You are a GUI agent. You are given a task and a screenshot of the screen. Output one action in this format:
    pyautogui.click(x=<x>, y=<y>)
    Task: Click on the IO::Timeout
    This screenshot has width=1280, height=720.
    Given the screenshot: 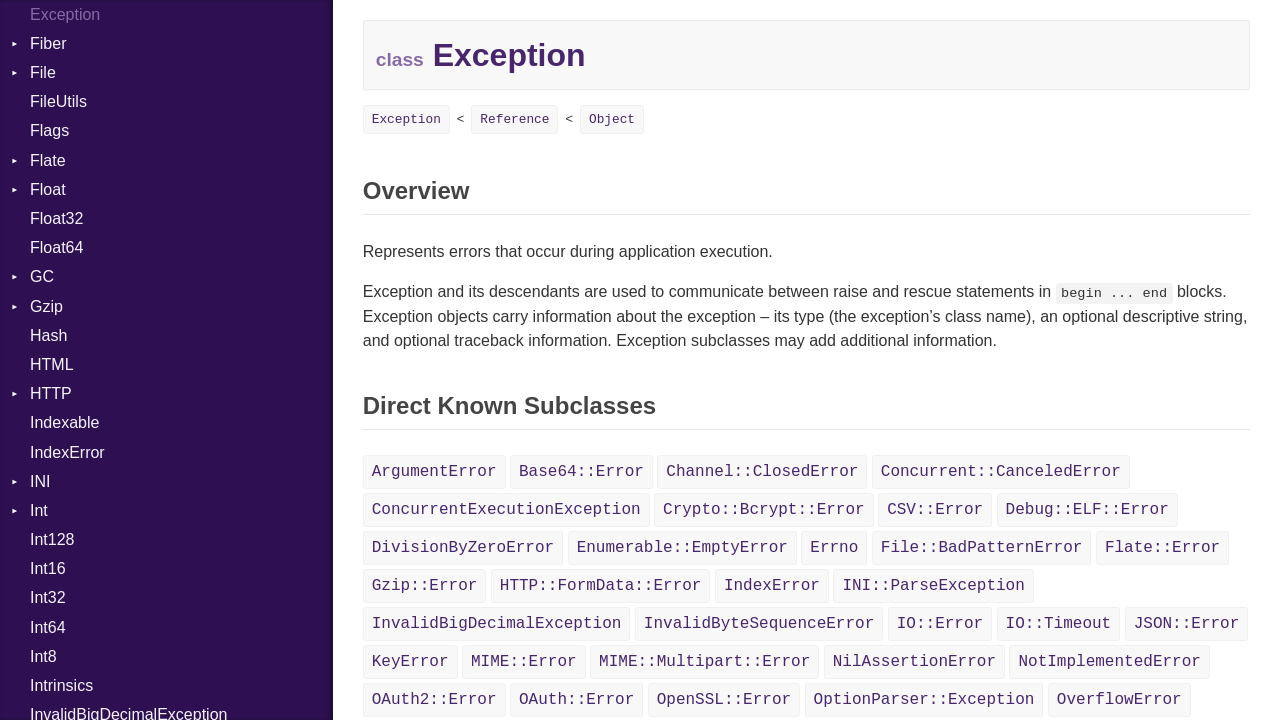 What is the action you would take?
    pyautogui.click(x=1059, y=624)
    